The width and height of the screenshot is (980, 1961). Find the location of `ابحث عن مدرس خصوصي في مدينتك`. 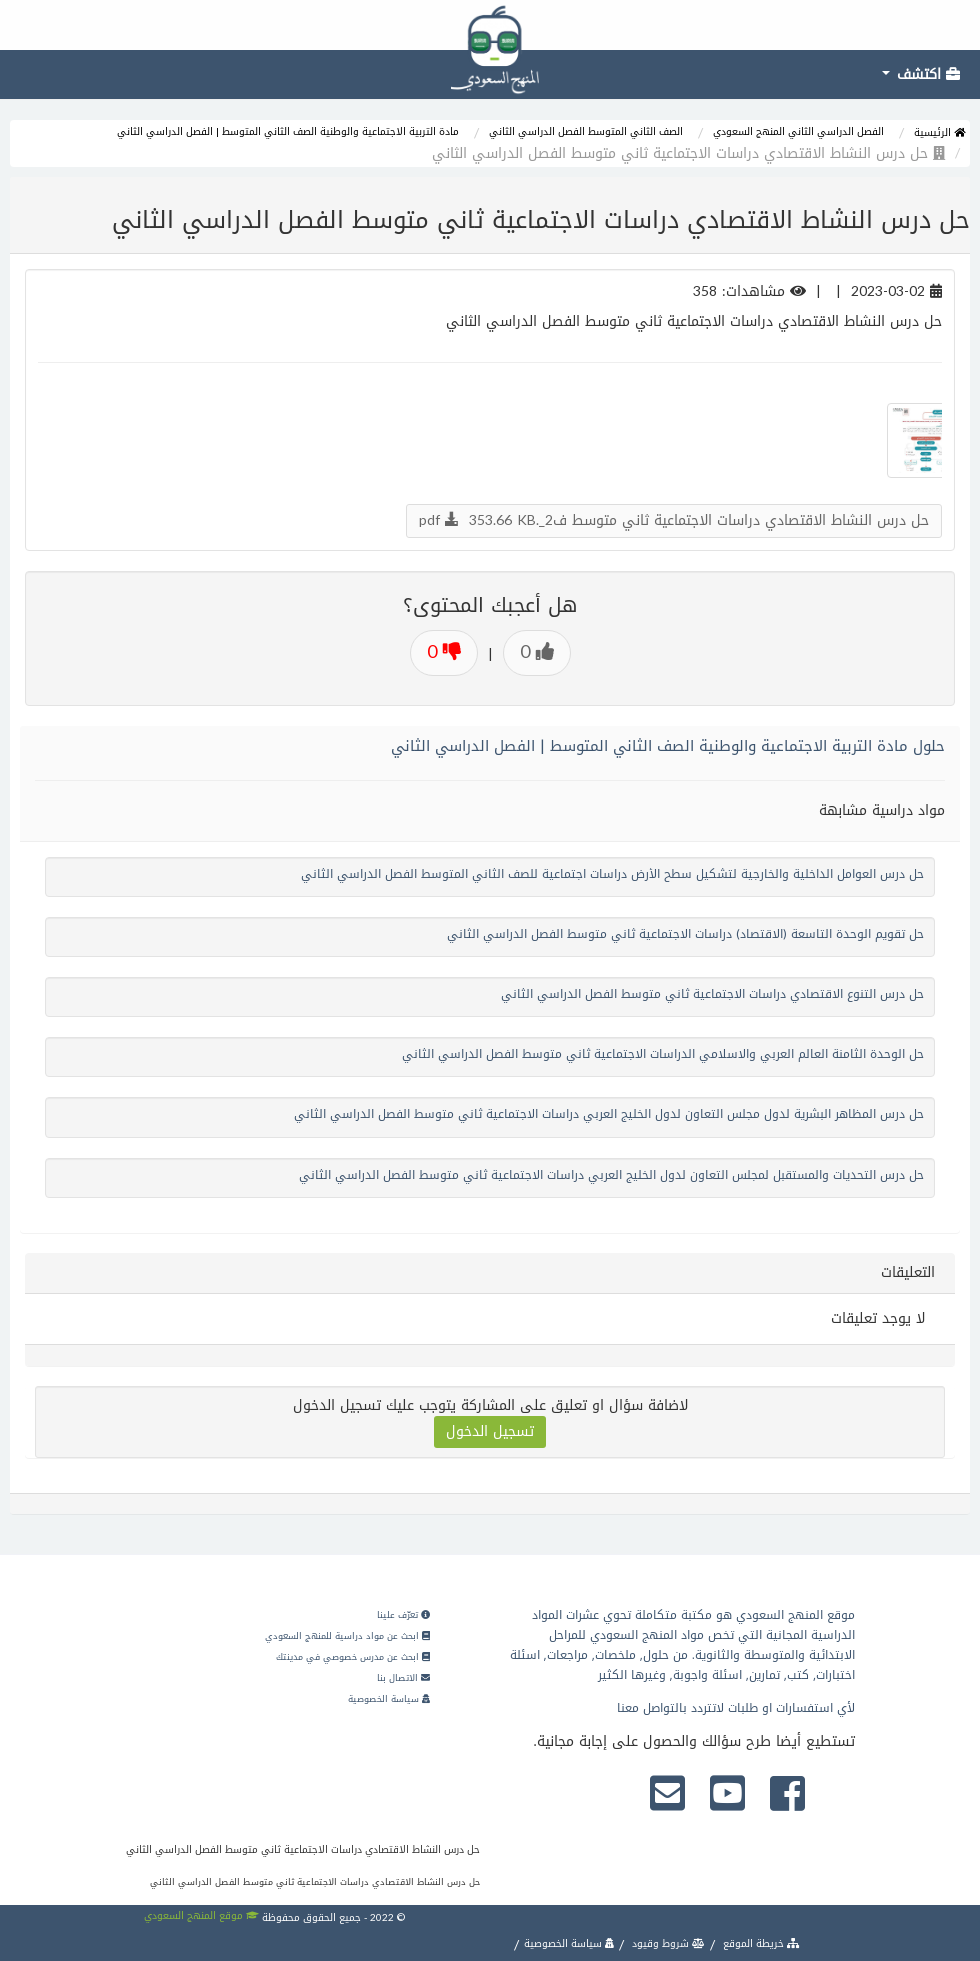

ابحث عن مدرس خصوصي في مدينتك is located at coordinates (353, 1657).